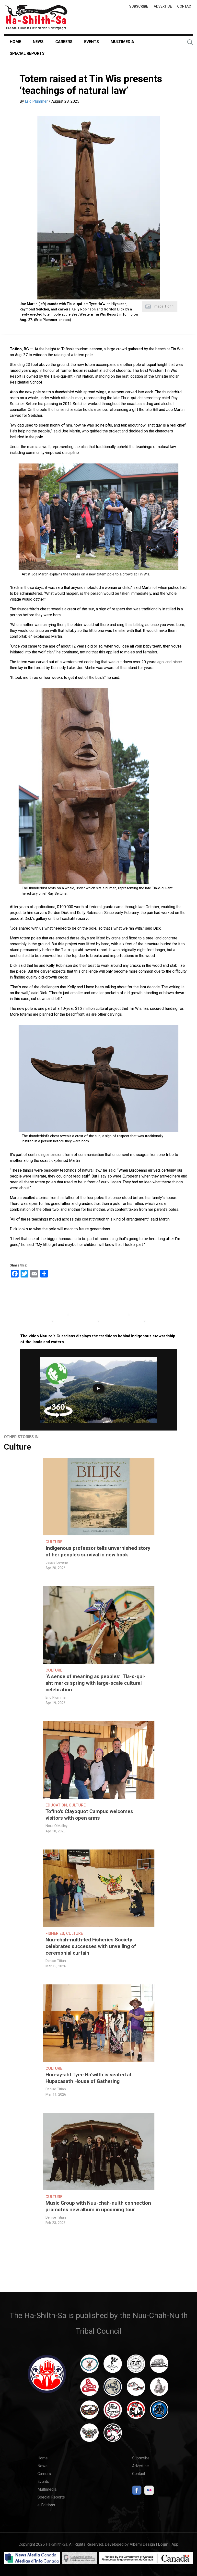  What do you see at coordinates (63, 41) in the screenshot?
I see `Careers` at bounding box center [63, 41].